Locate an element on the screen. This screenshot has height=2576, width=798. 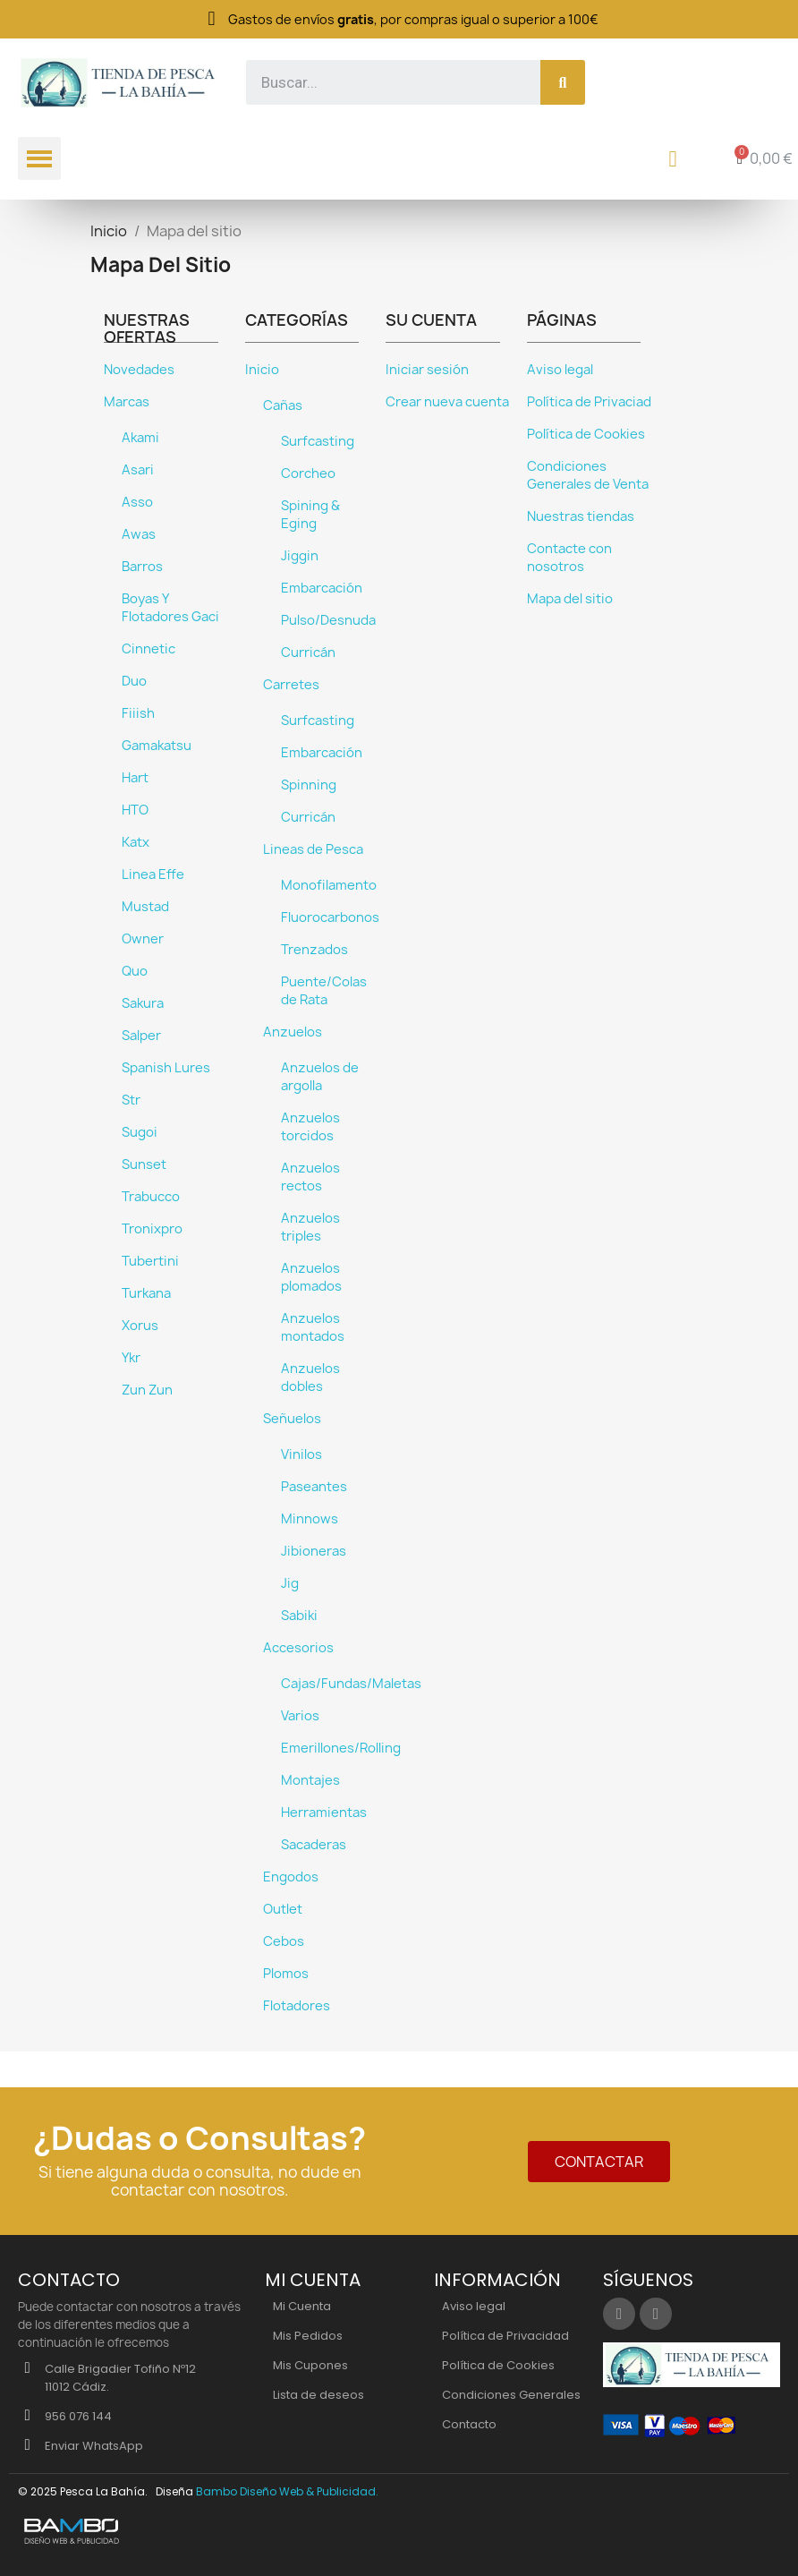
Jig is located at coordinates (290, 1583).